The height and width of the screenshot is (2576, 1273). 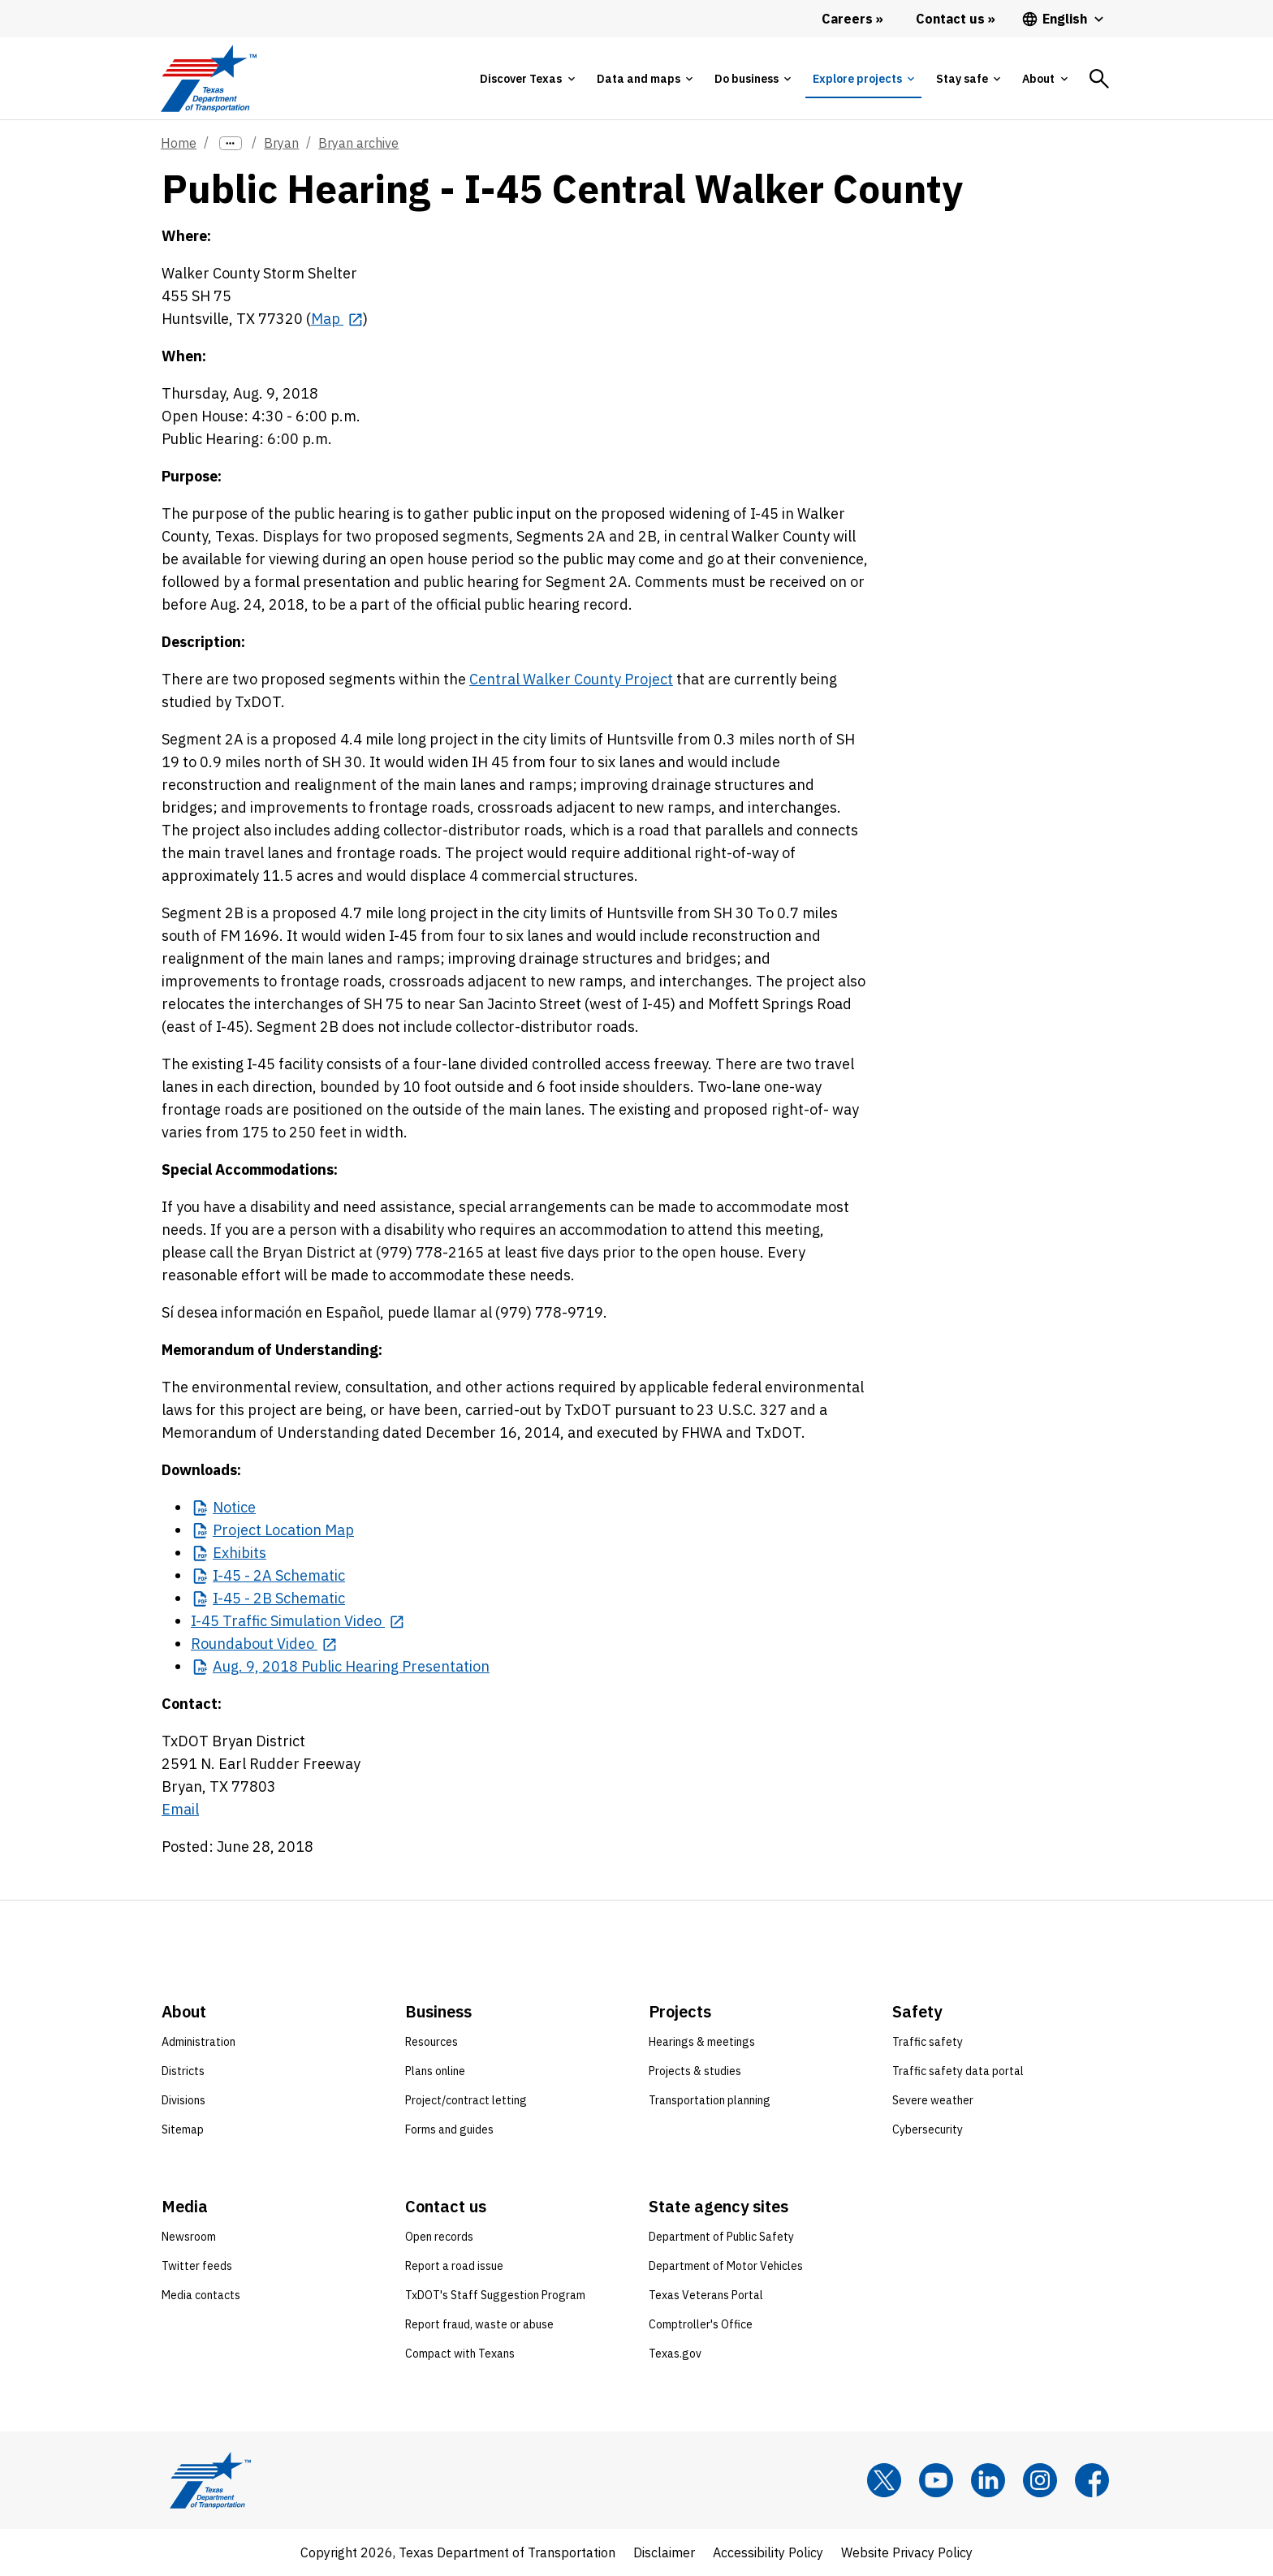 What do you see at coordinates (183, 2100) in the screenshot?
I see `Divisions` at bounding box center [183, 2100].